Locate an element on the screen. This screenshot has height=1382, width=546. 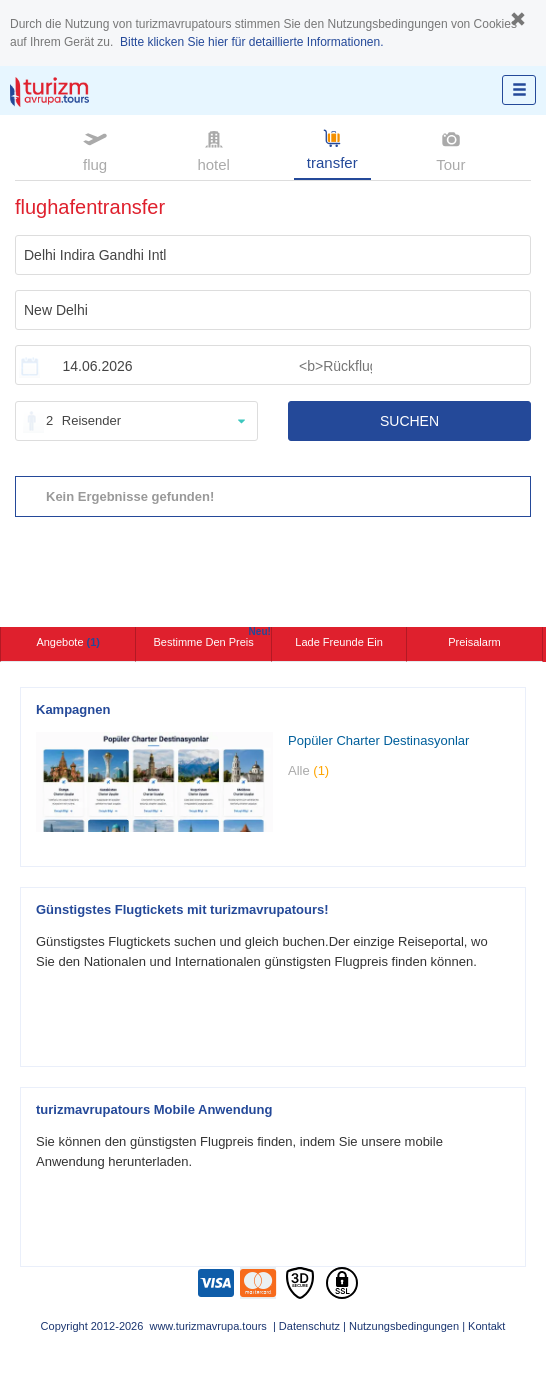
Kontakt is located at coordinates (486, 1326).